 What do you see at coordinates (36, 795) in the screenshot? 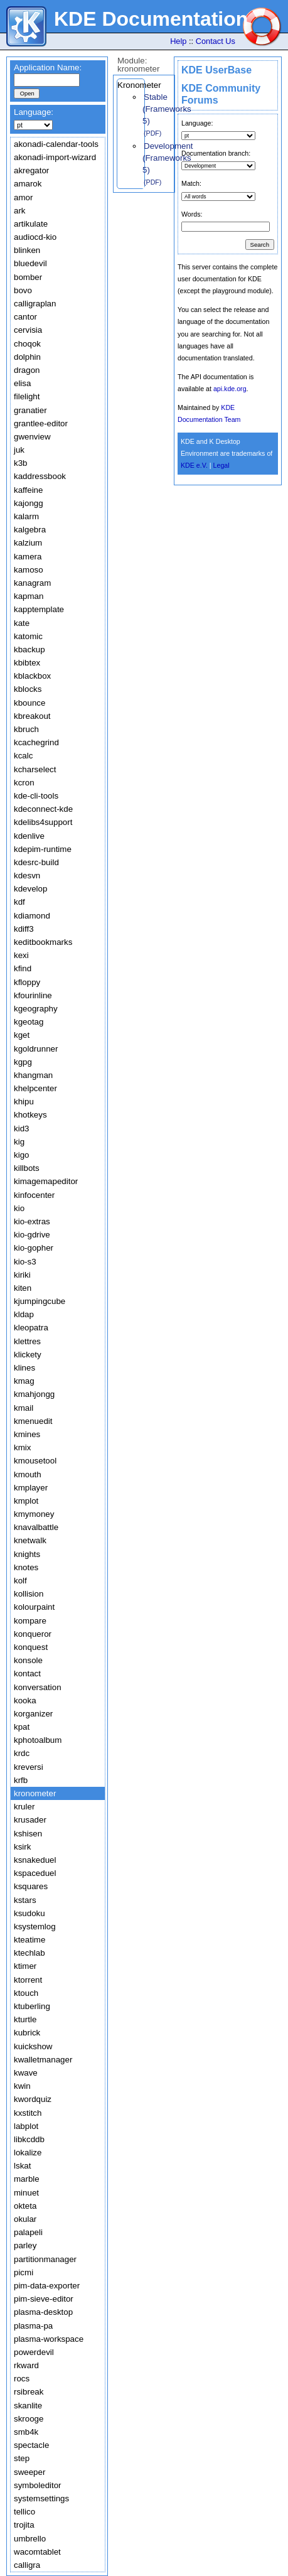
I see `kde-cli-tools` at bounding box center [36, 795].